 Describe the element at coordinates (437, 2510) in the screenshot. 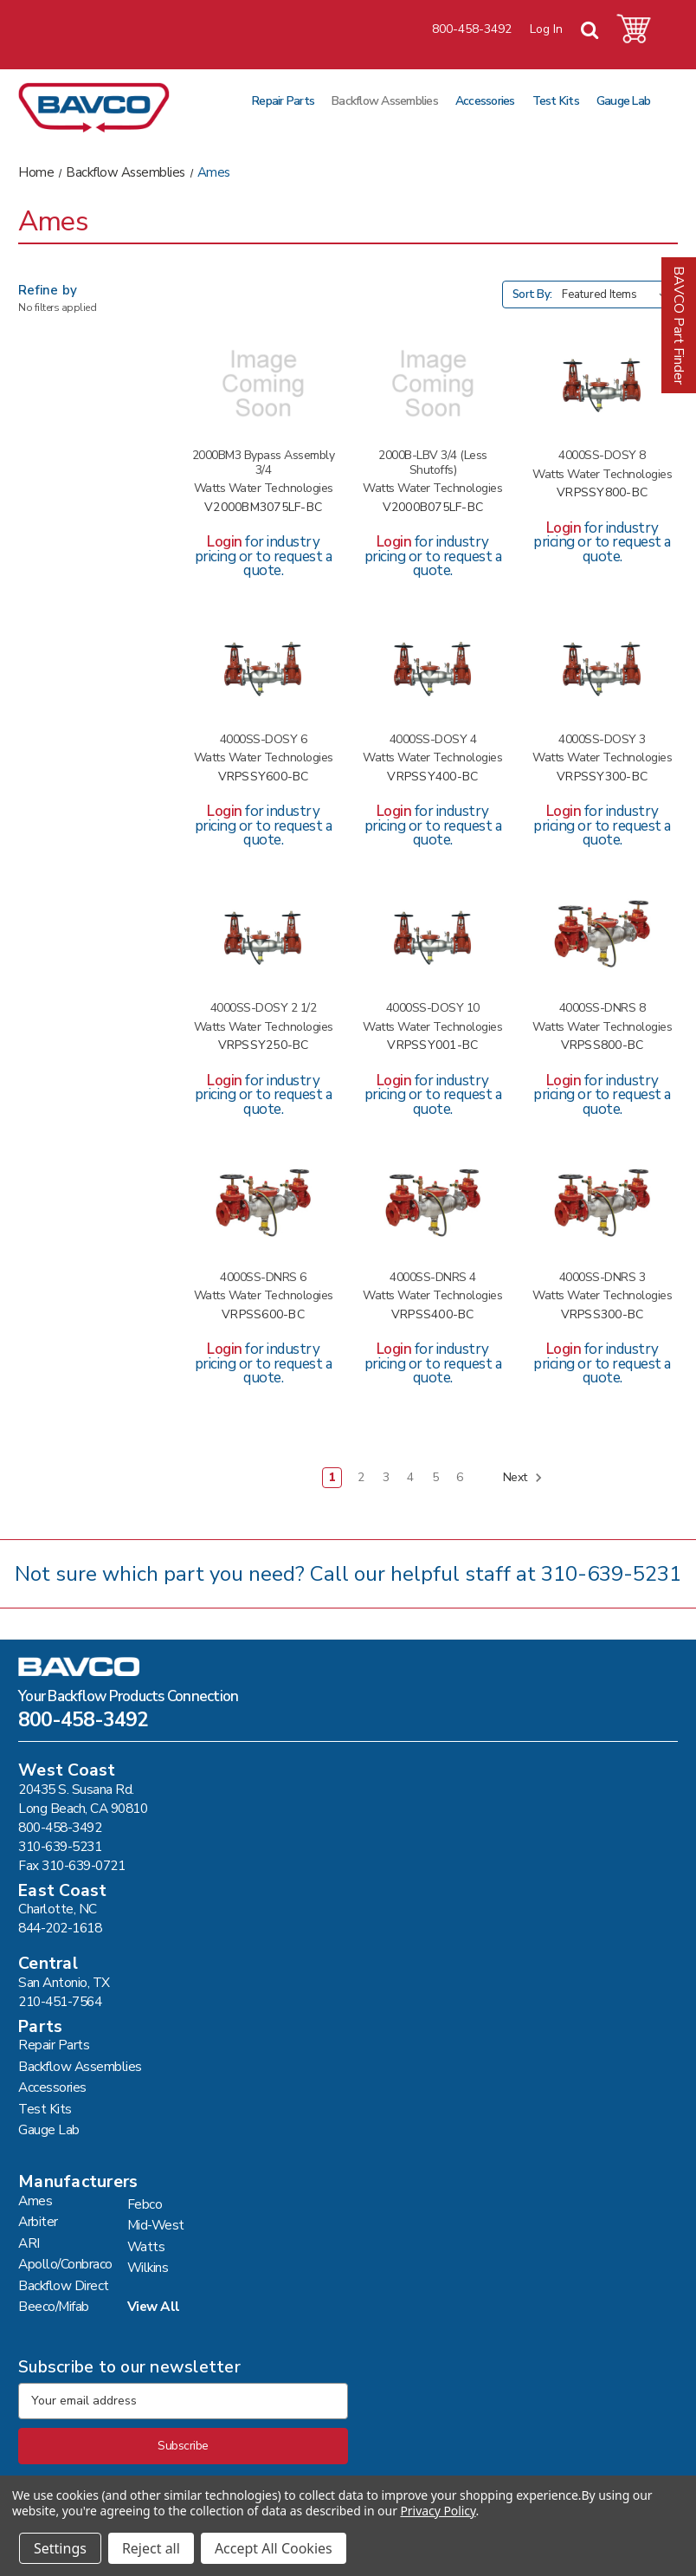

I see `Privacy Policy` at that location.